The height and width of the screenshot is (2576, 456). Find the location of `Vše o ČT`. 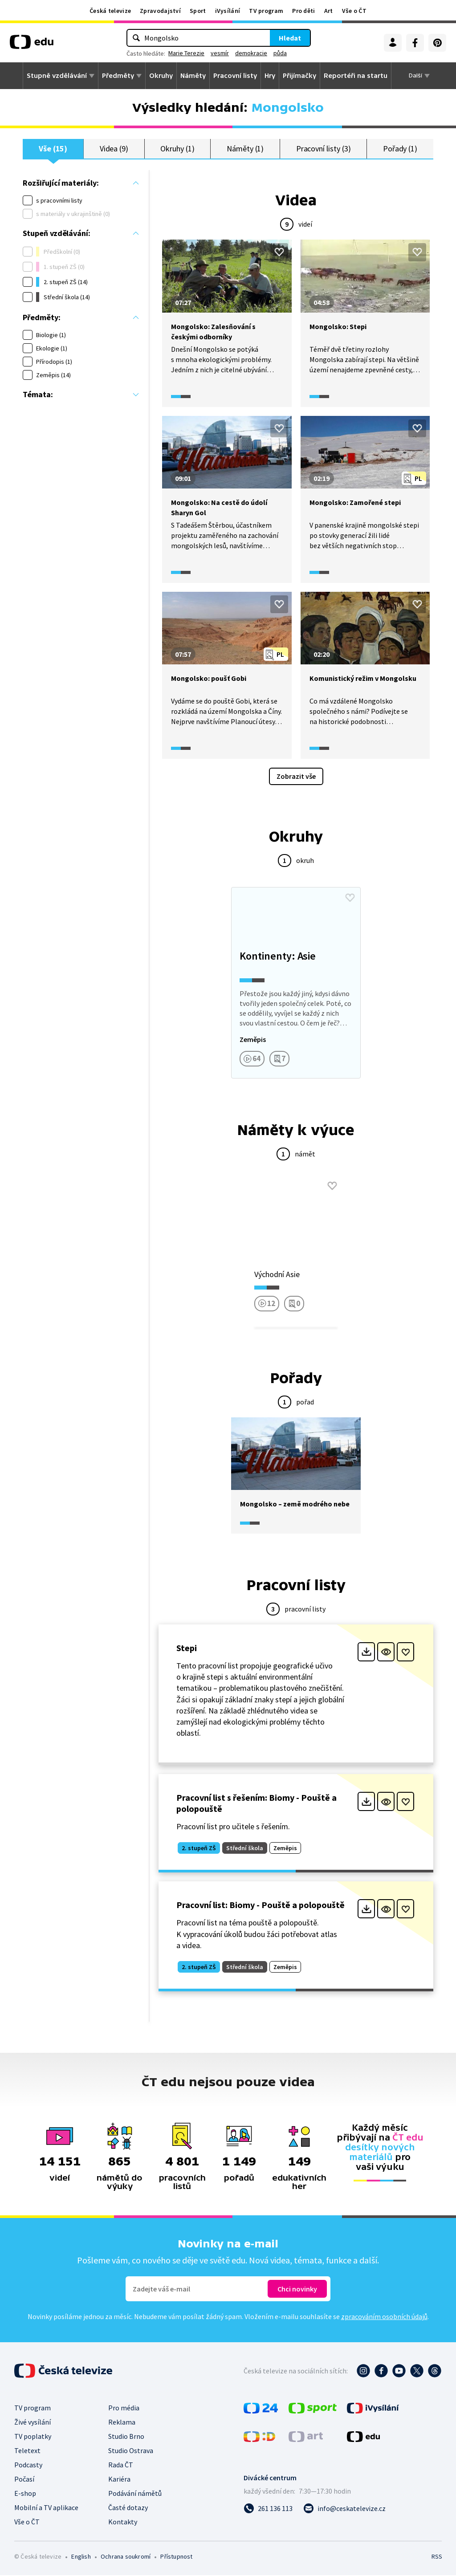

Vše o ČT is located at coordinates (354, 11).